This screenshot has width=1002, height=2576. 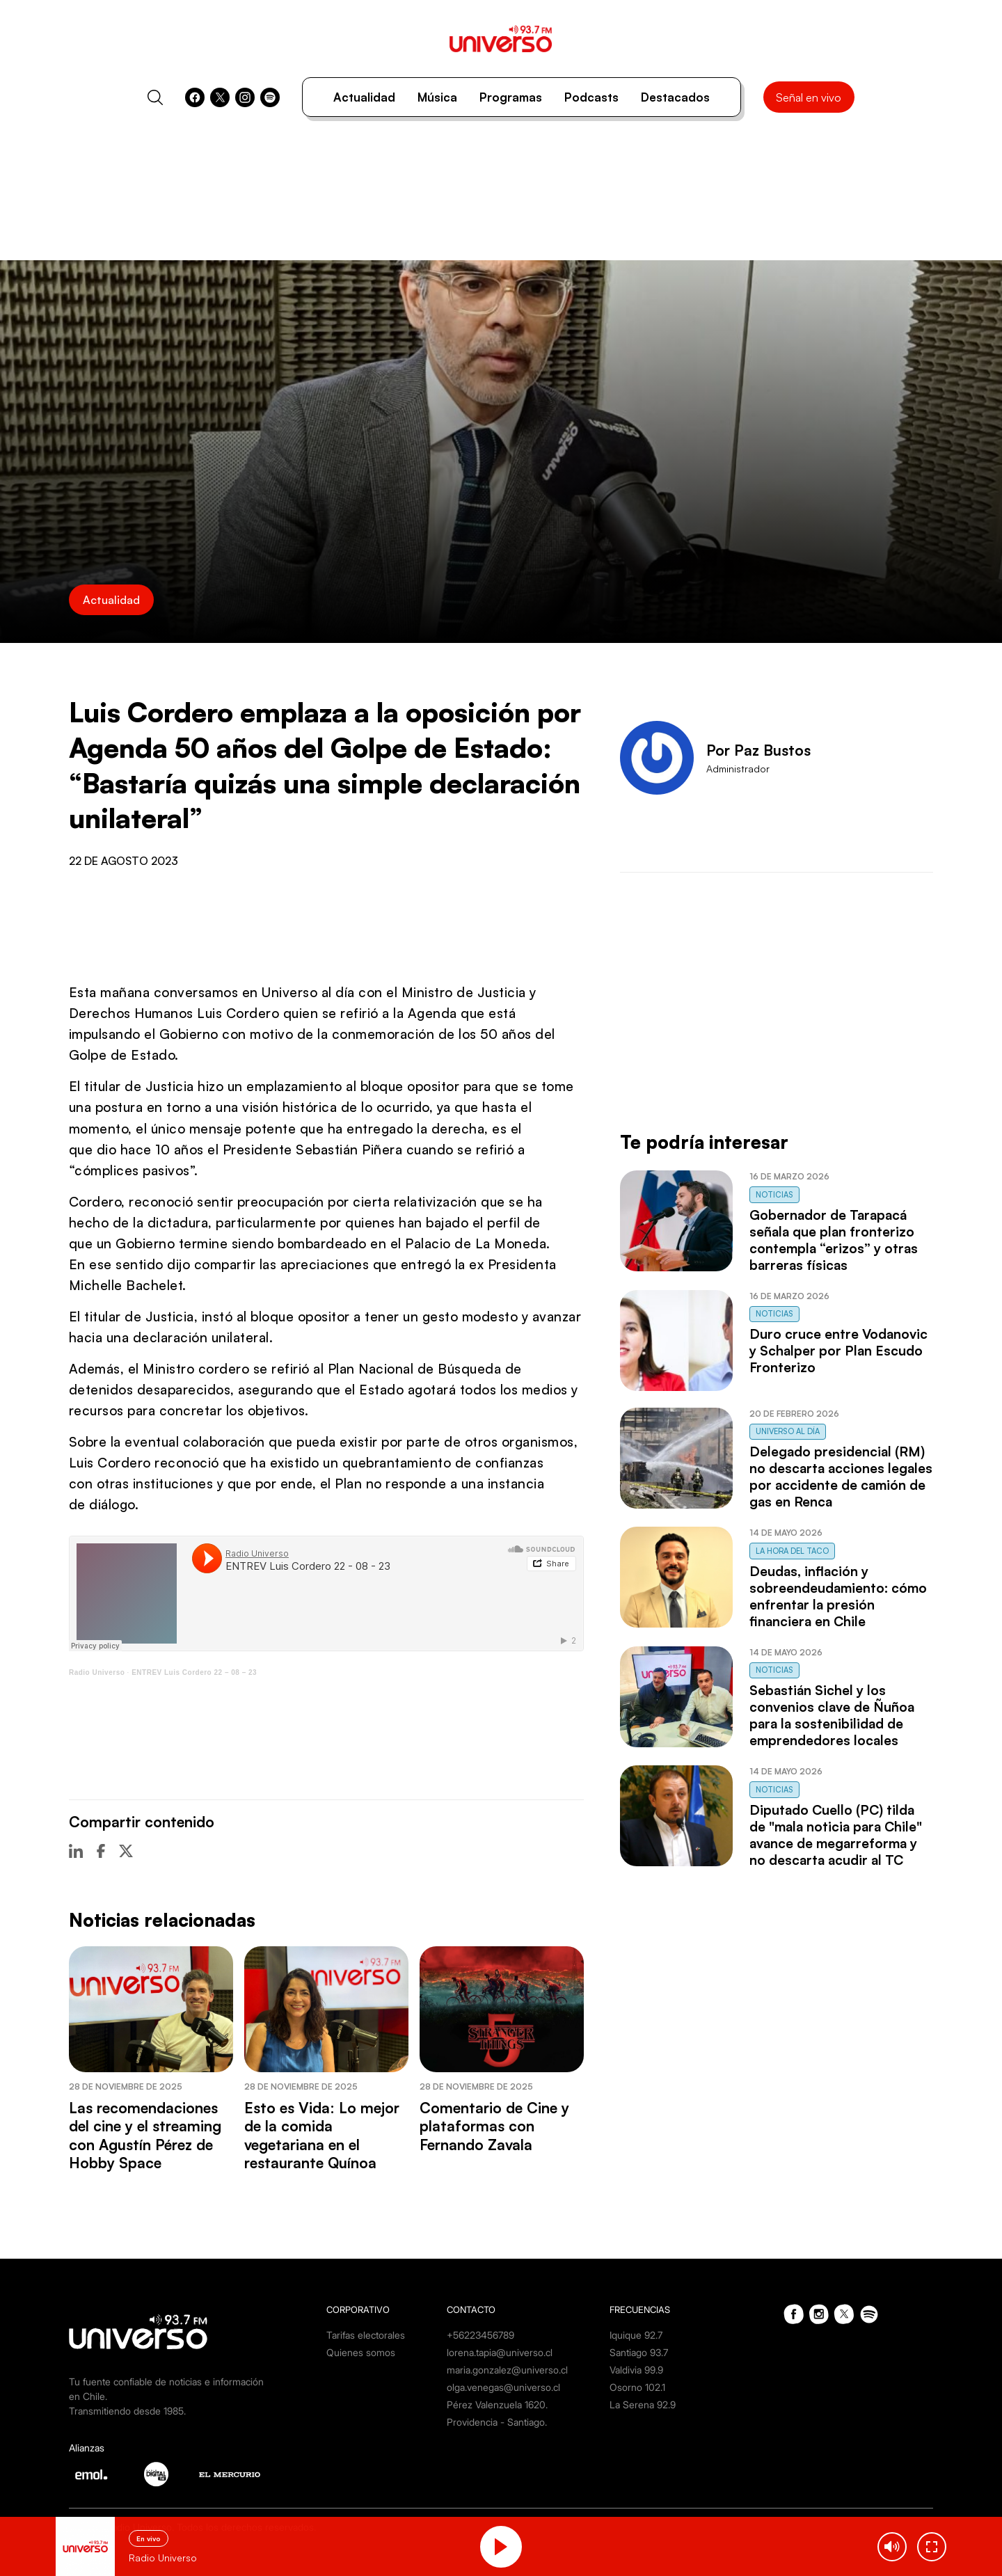 What do you see at coordinates (365, 2335) in the screenshot?
I see `Tarifas electorales` at bounding box center [365, 2335].